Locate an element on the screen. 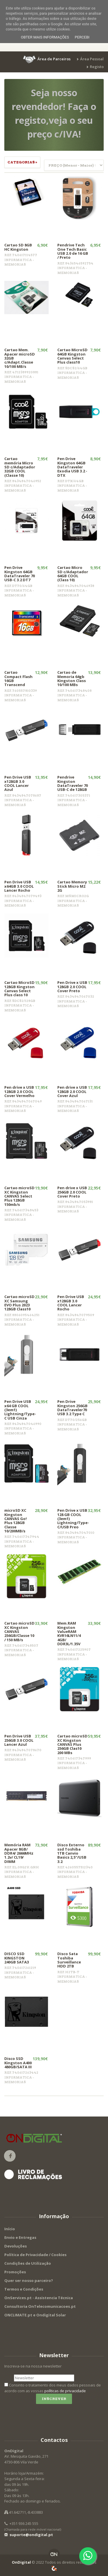  [button] is located at coordinates (47, 58).